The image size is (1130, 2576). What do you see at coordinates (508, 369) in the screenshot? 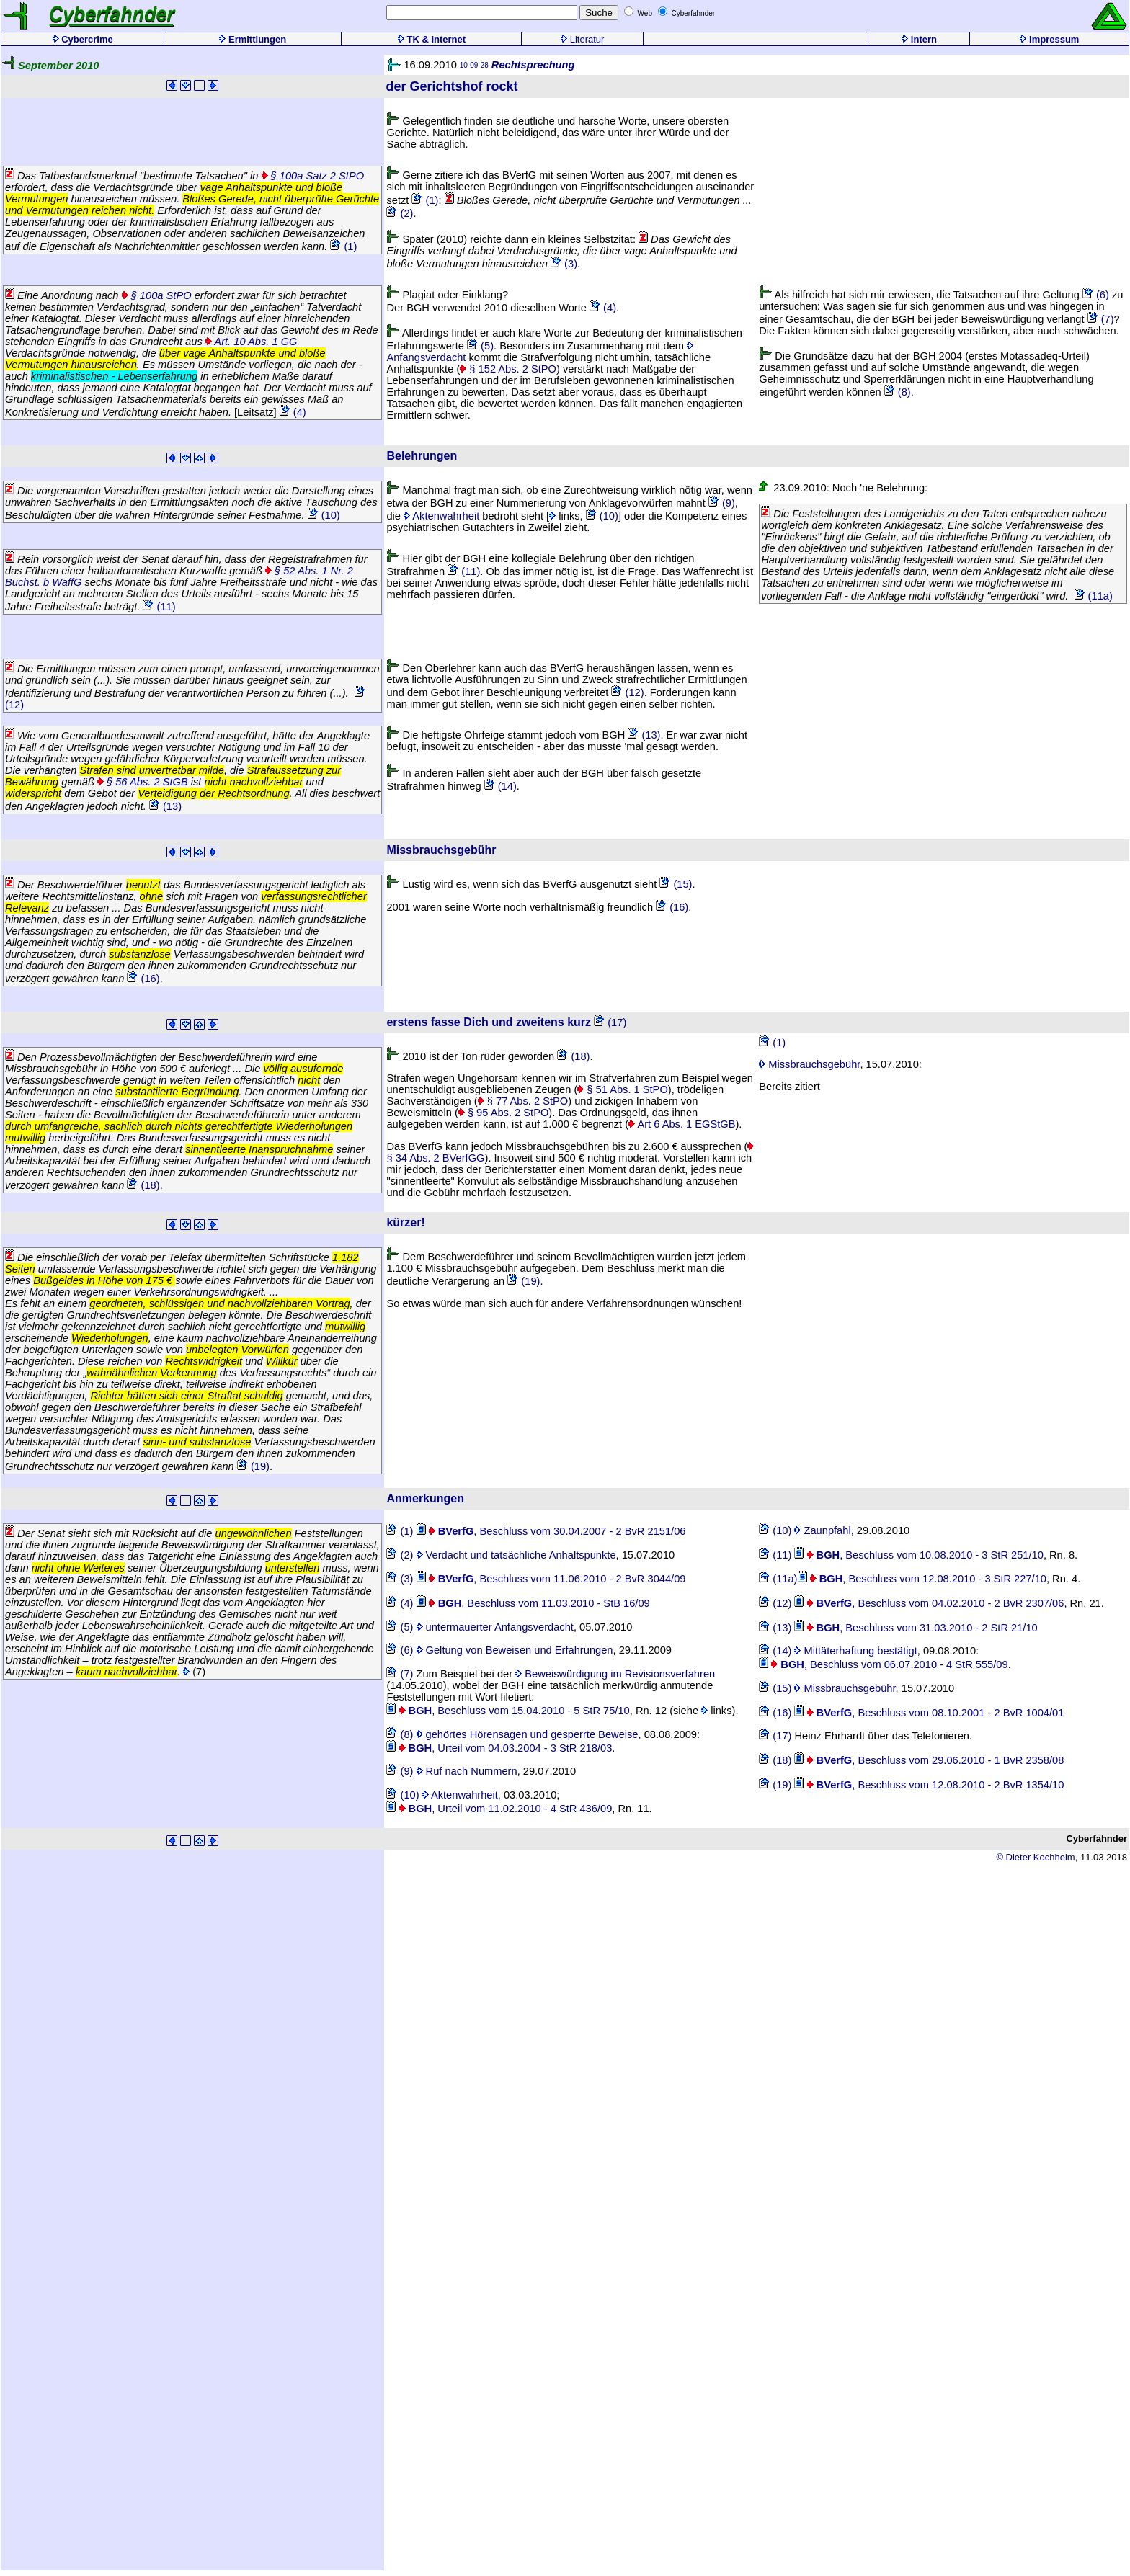
I see `§ 152 Abs. 2 StPO` at bounding box center [508, 369].